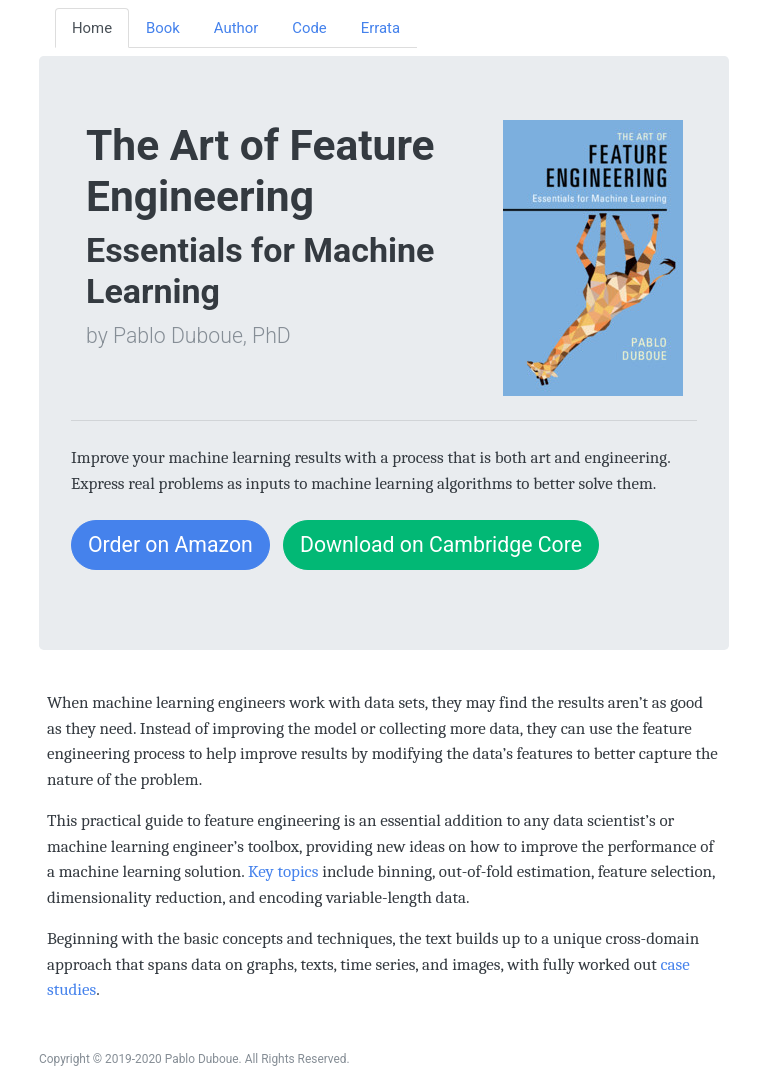 The width and height of the screenshot is (768, 1085). I want to click on Code, so click(309, 28).